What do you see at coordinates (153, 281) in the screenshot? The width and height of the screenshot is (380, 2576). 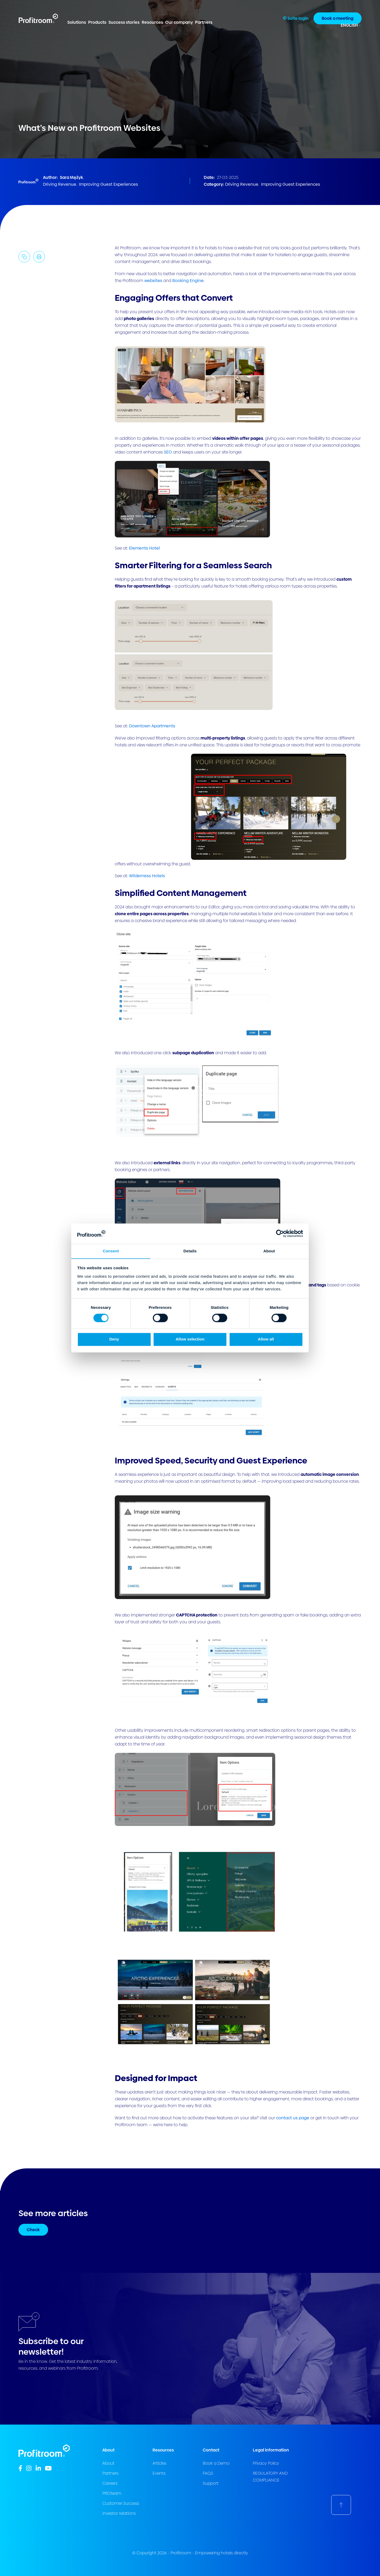 I see `websites` at bounding box center [153, 281].